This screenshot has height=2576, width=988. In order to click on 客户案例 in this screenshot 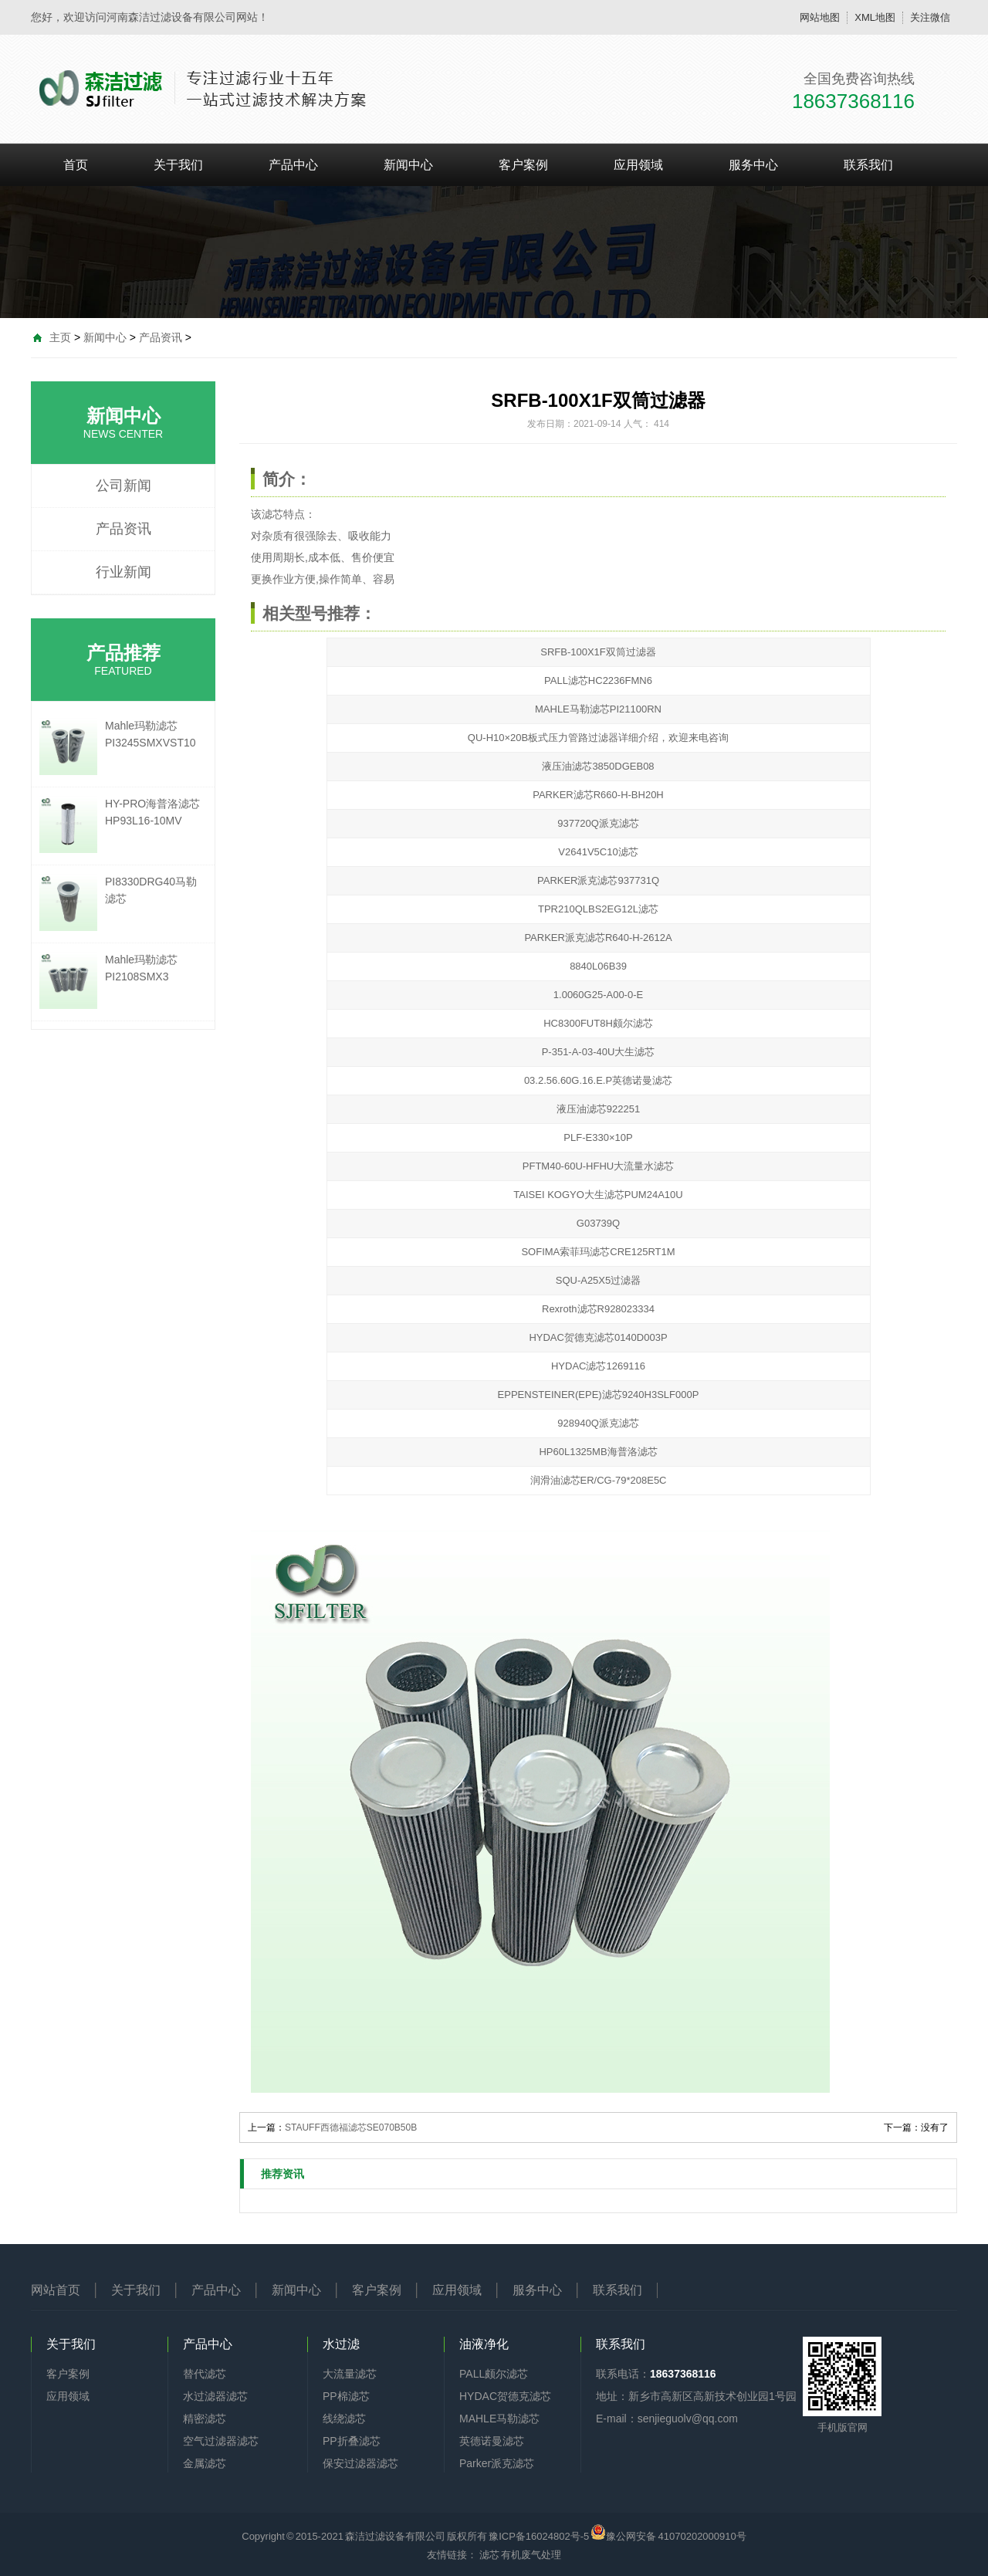, I will do `click(523, 164)`.